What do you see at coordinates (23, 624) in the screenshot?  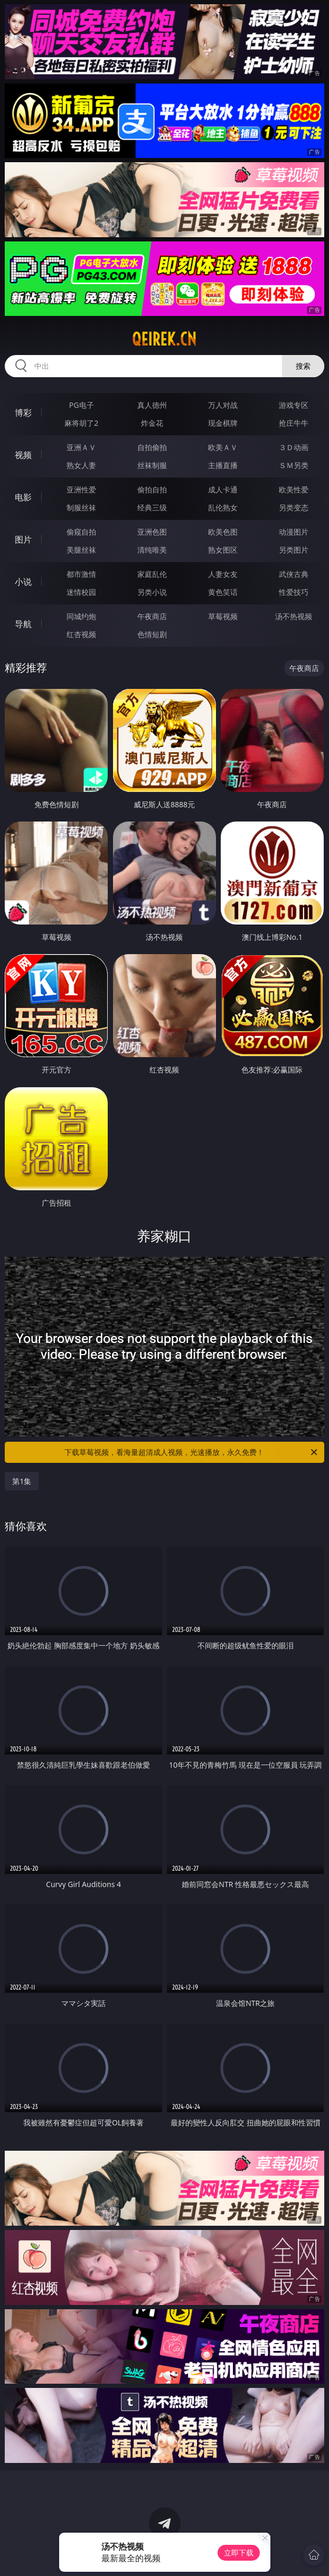 I see `导航` at bounding box center [23, 624].